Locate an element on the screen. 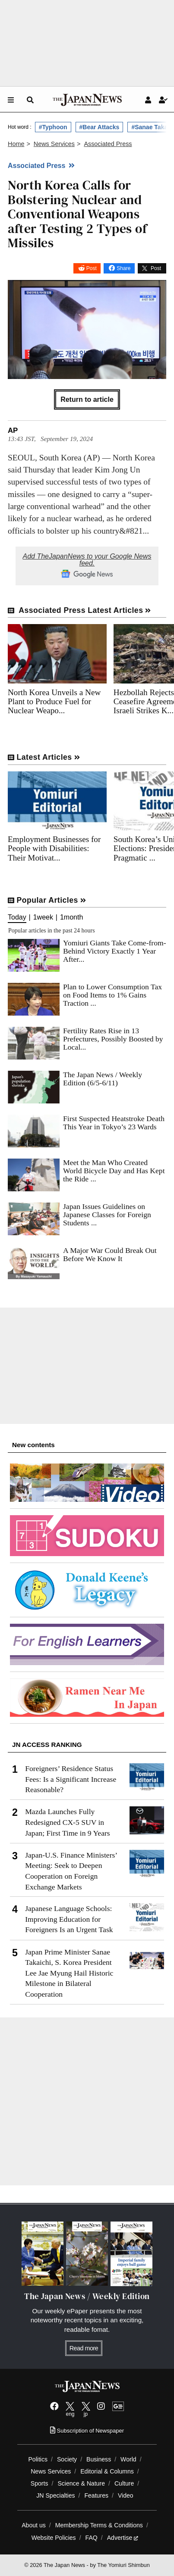 Image resolution: width=174 pixels, height=2576 pixels. Advertise is located at coordinates (123, 2537).